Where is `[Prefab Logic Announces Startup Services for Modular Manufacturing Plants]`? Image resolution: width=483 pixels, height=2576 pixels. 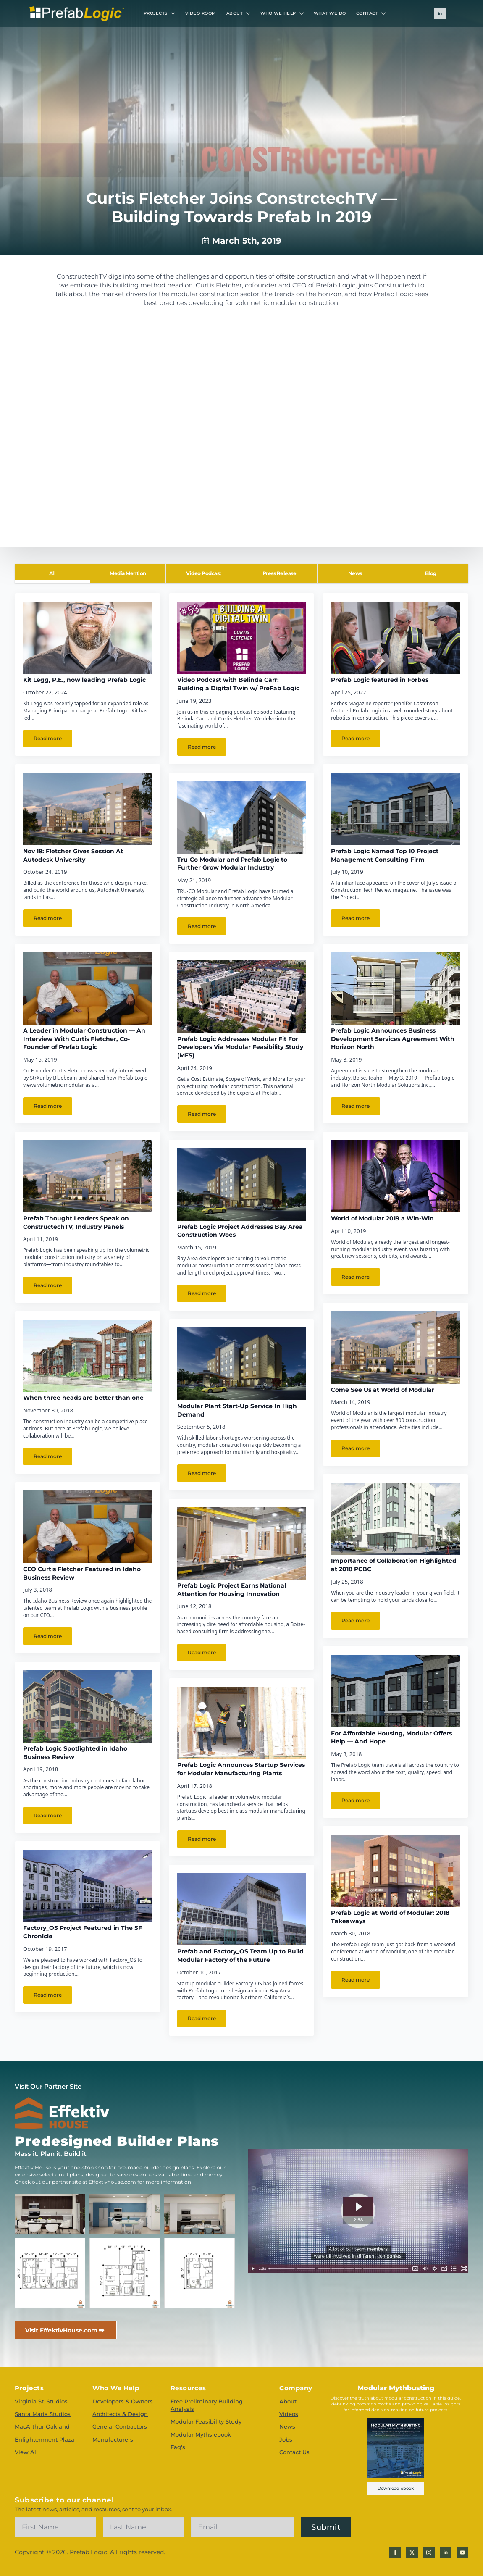
[Prefab Logic Announces Startup Services for Modular Manufacturing Plants] is located at coordinates (241, 1723).